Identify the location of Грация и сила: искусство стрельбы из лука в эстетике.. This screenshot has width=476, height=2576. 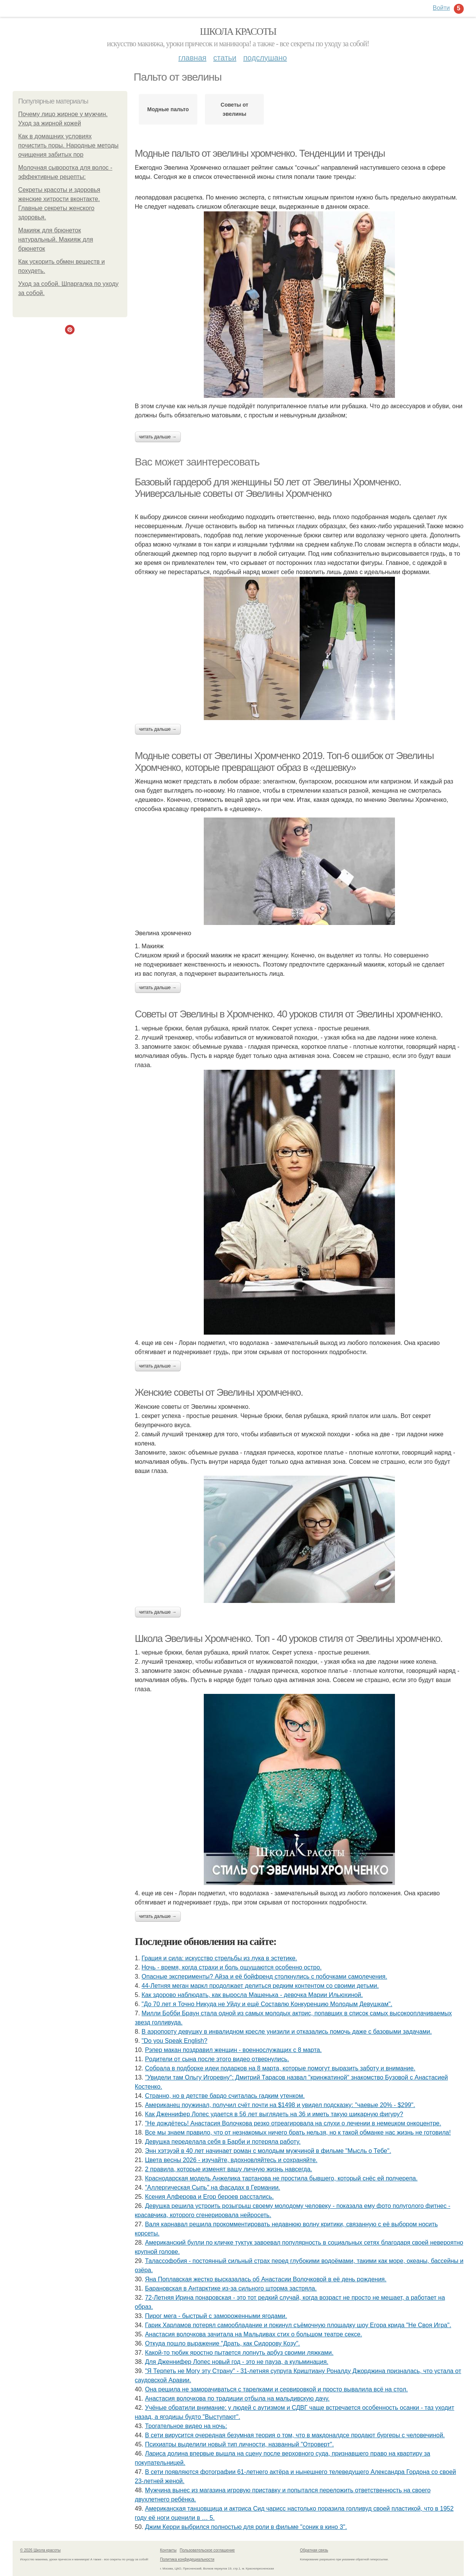
(219, 1958).